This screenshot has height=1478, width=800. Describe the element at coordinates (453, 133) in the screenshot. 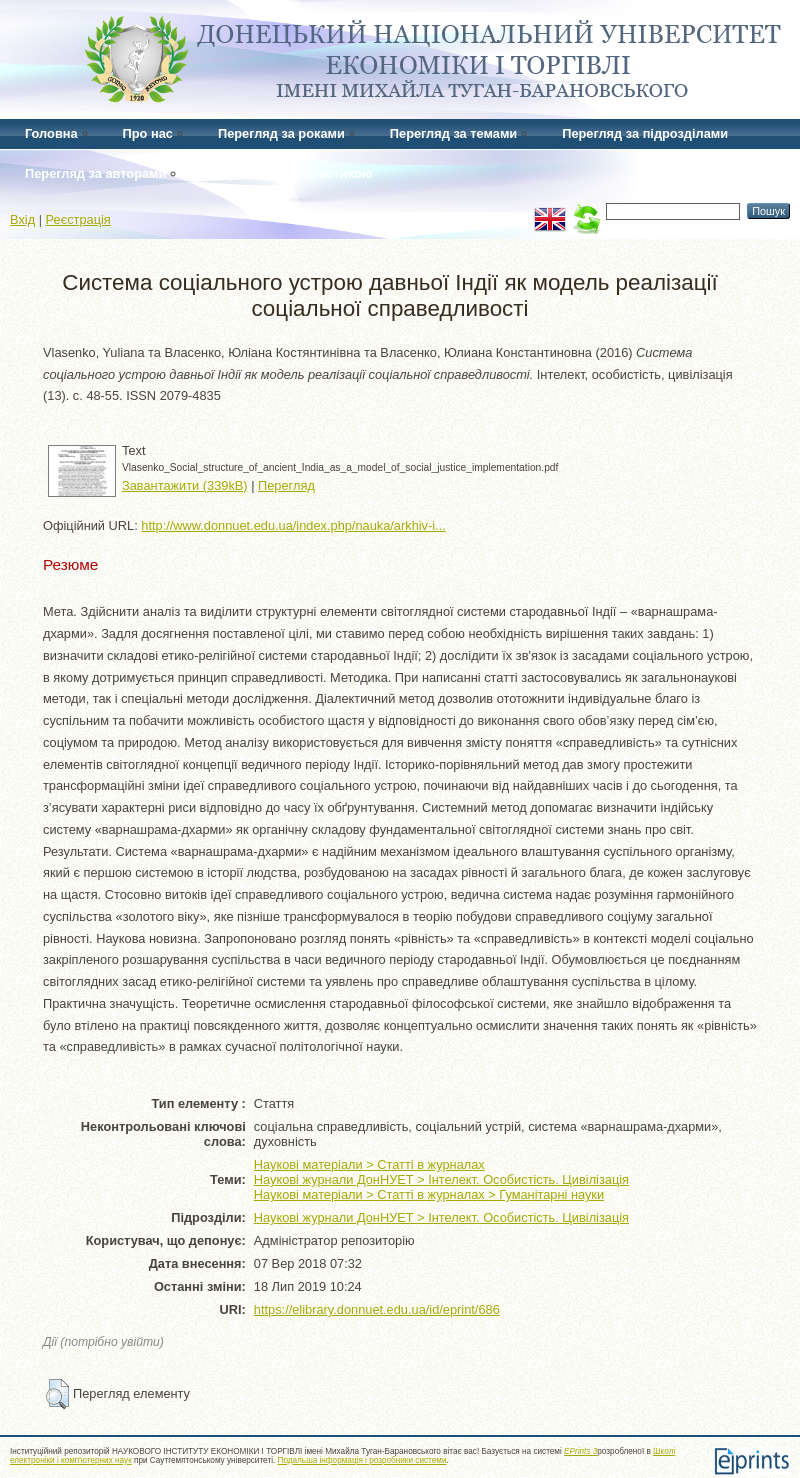

I see `Перегляд за темами` at that location.